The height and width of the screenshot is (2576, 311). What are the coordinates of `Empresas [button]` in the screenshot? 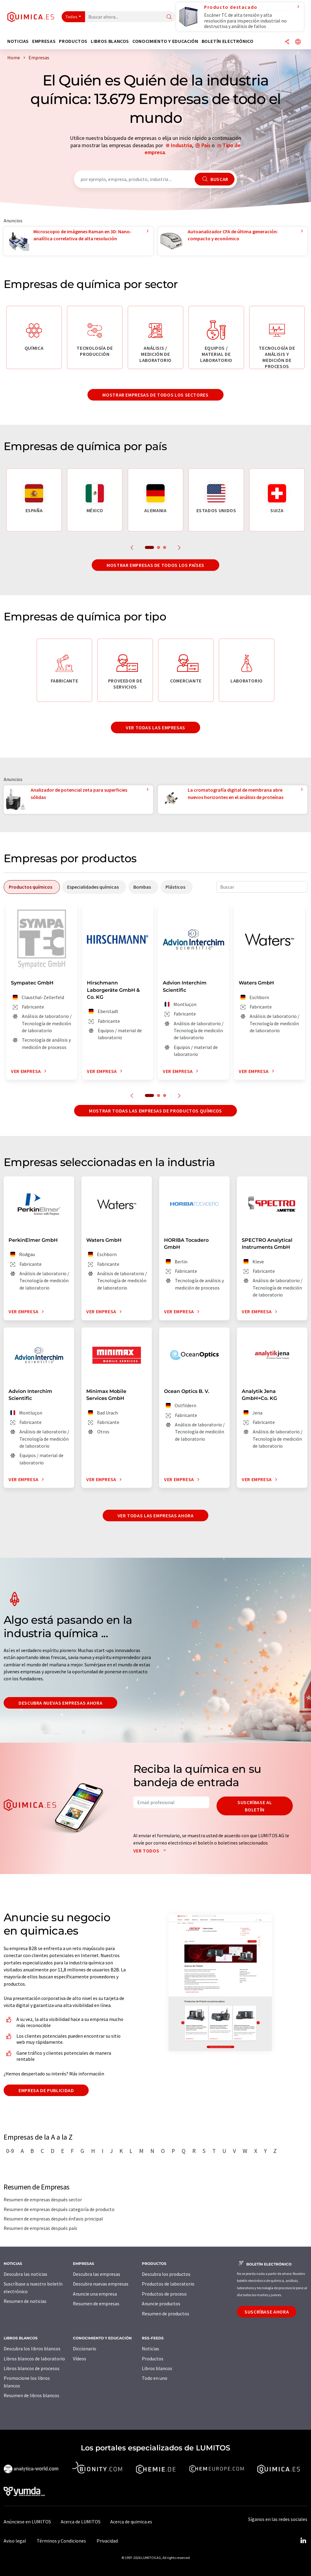 It's located at (44, 41).